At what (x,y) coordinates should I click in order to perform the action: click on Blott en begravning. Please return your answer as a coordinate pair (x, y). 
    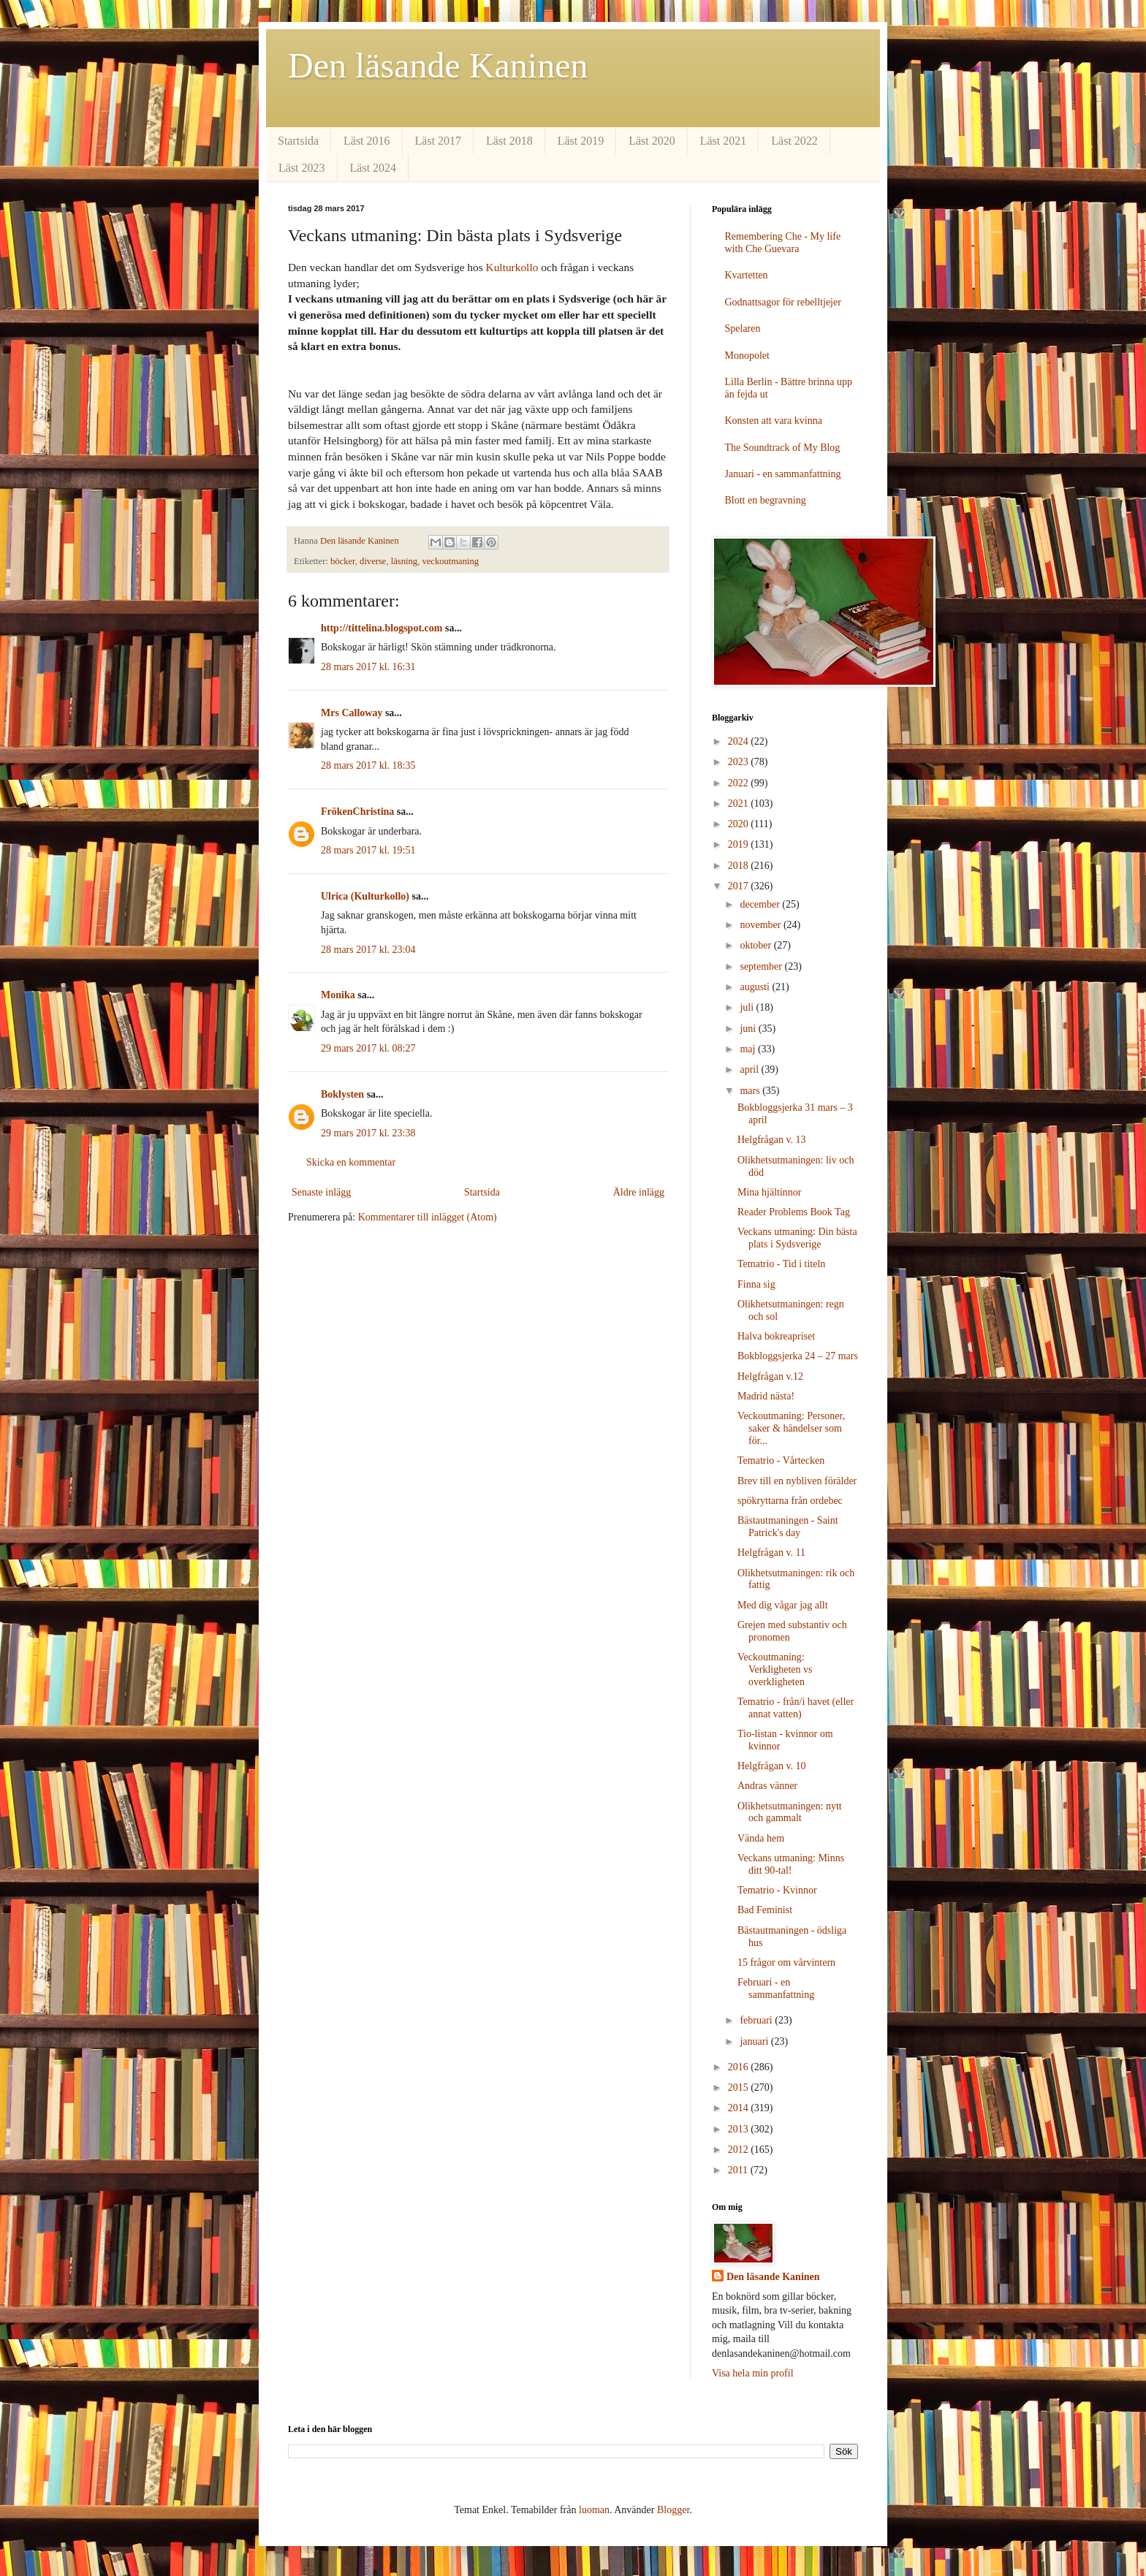
    Looking at the image, I should click on (765, 500).